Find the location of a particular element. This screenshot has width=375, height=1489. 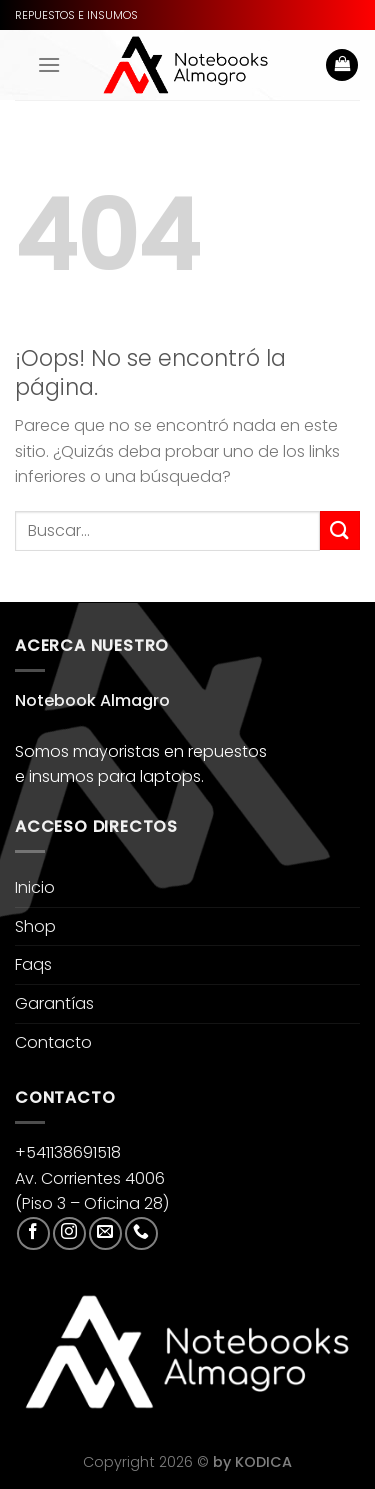

Inicio is located at coordinates (35, 887).